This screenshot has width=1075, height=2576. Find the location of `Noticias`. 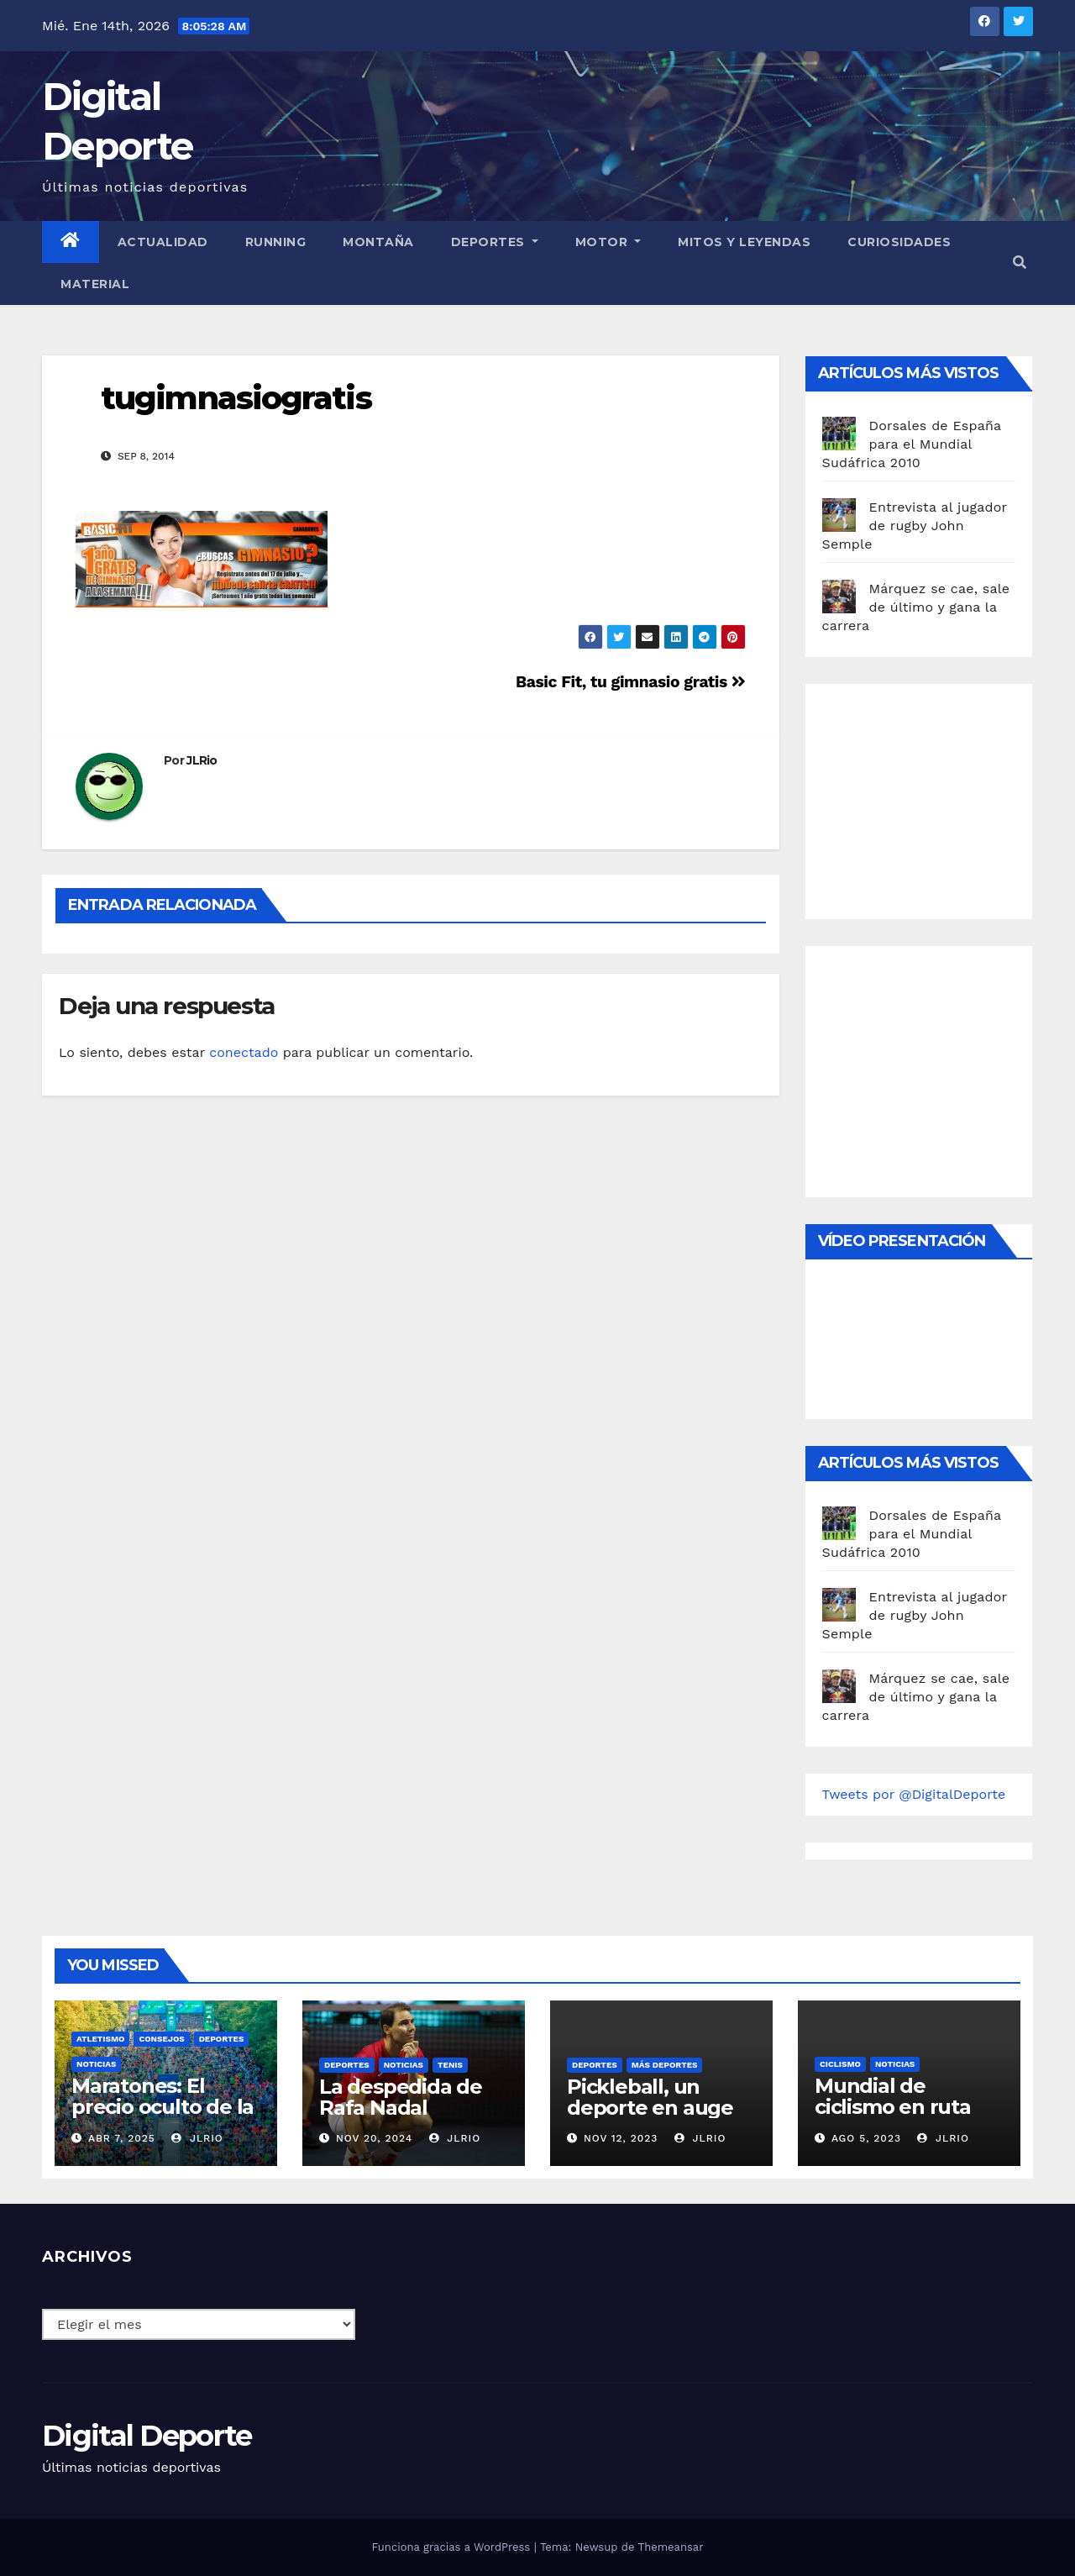

Noticias is located at coordinates (96, 2064).